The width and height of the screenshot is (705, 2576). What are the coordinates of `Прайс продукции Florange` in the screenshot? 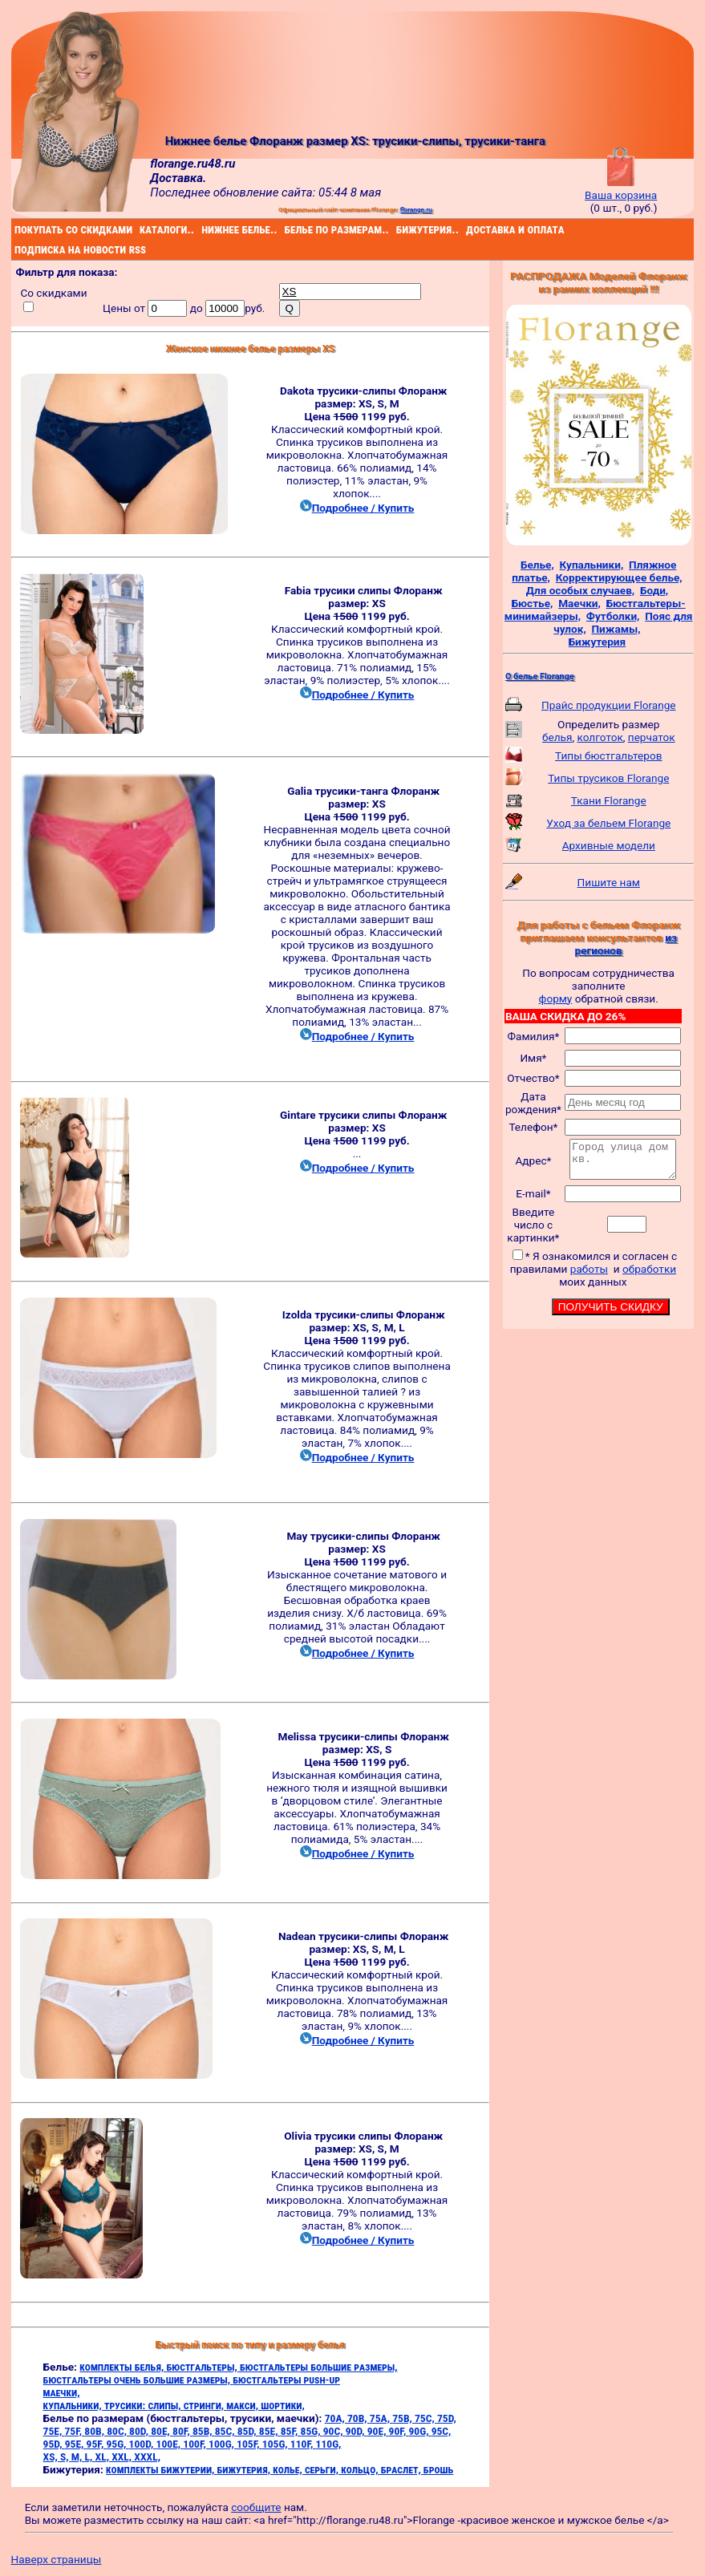 It's located at (608, 705).